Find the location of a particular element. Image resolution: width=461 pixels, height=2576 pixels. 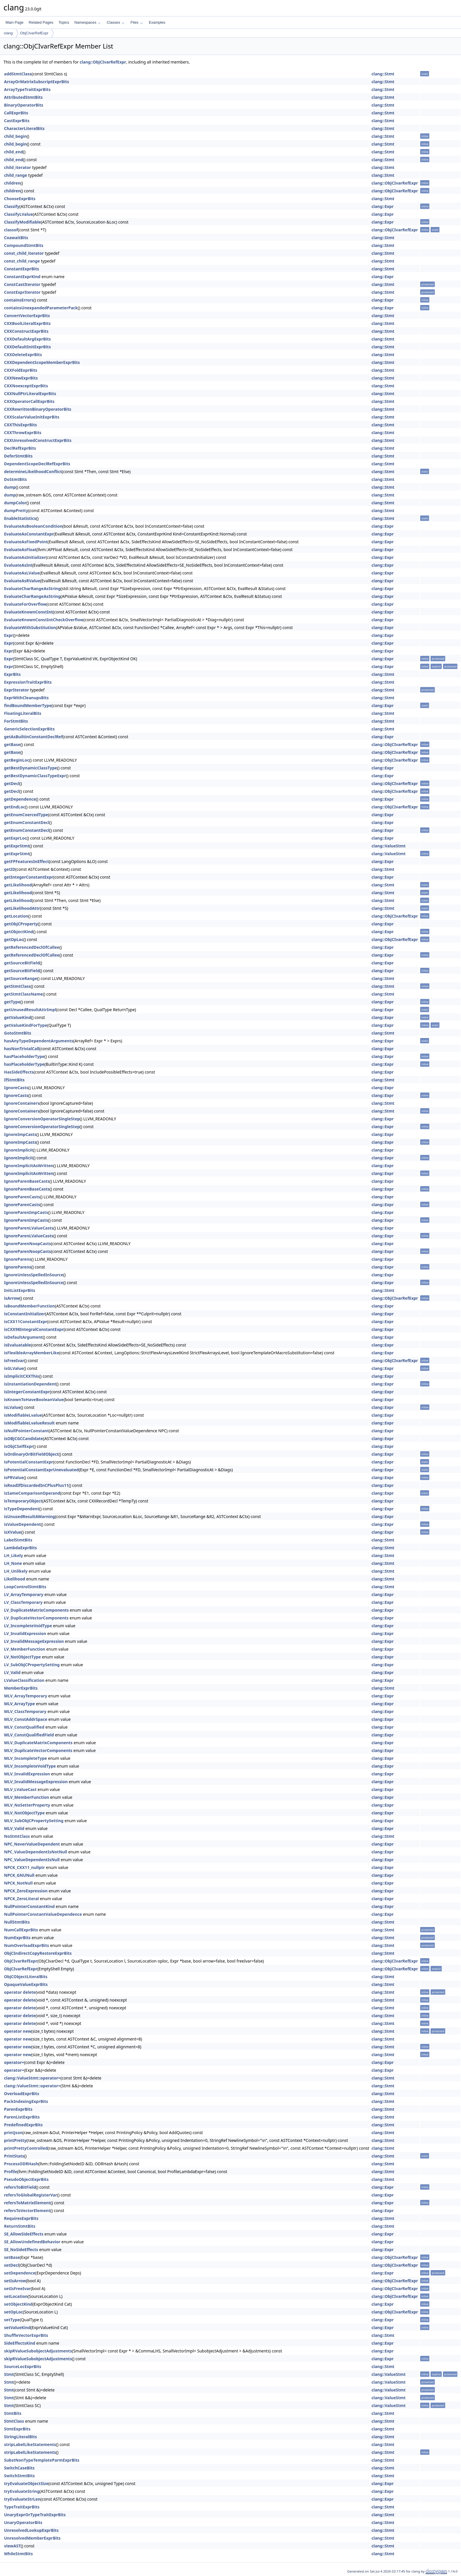

ForStmtBits is located at coordinates (16, 721).